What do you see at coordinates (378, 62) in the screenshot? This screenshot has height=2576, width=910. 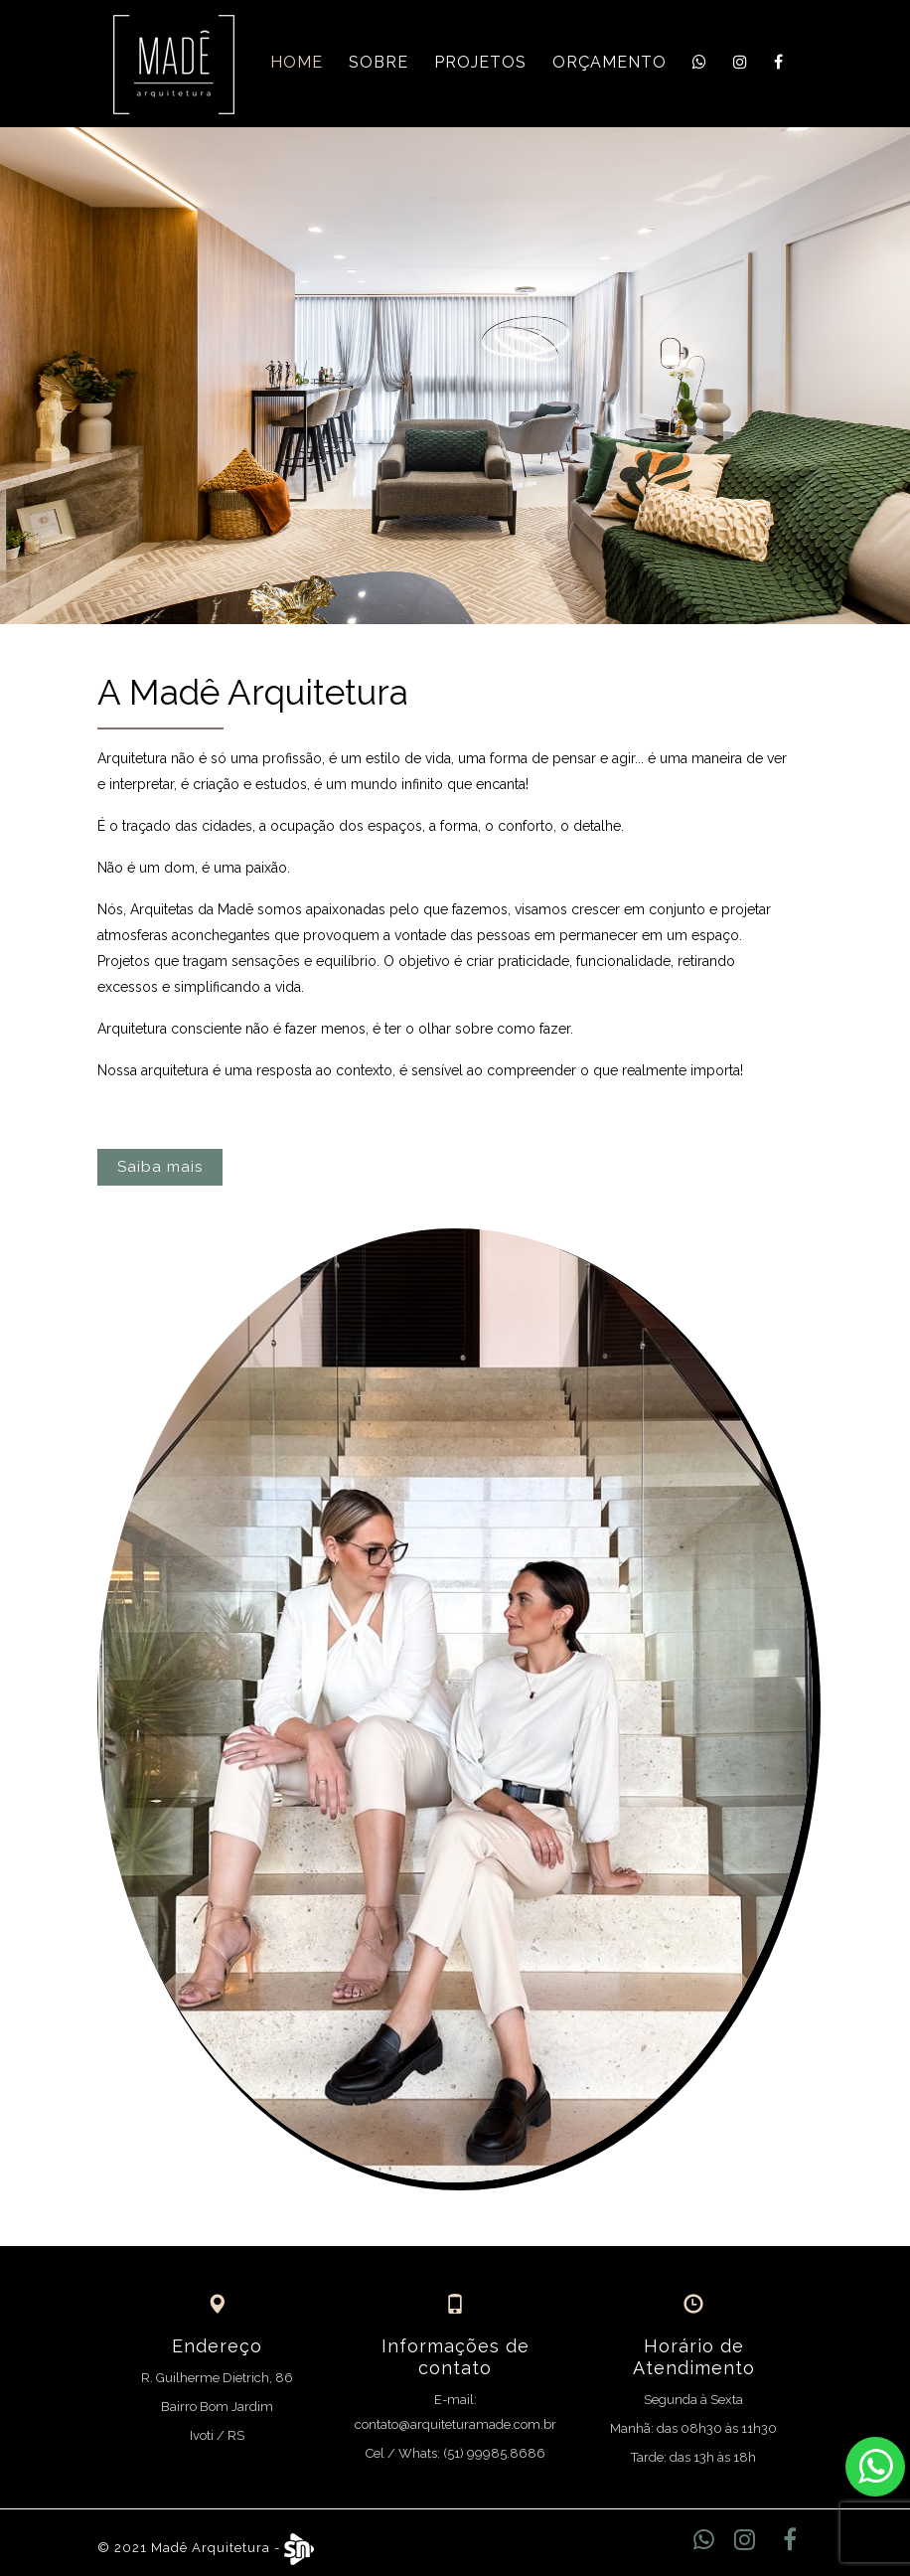 I see `Sobre` at bounding box center [378, 62].